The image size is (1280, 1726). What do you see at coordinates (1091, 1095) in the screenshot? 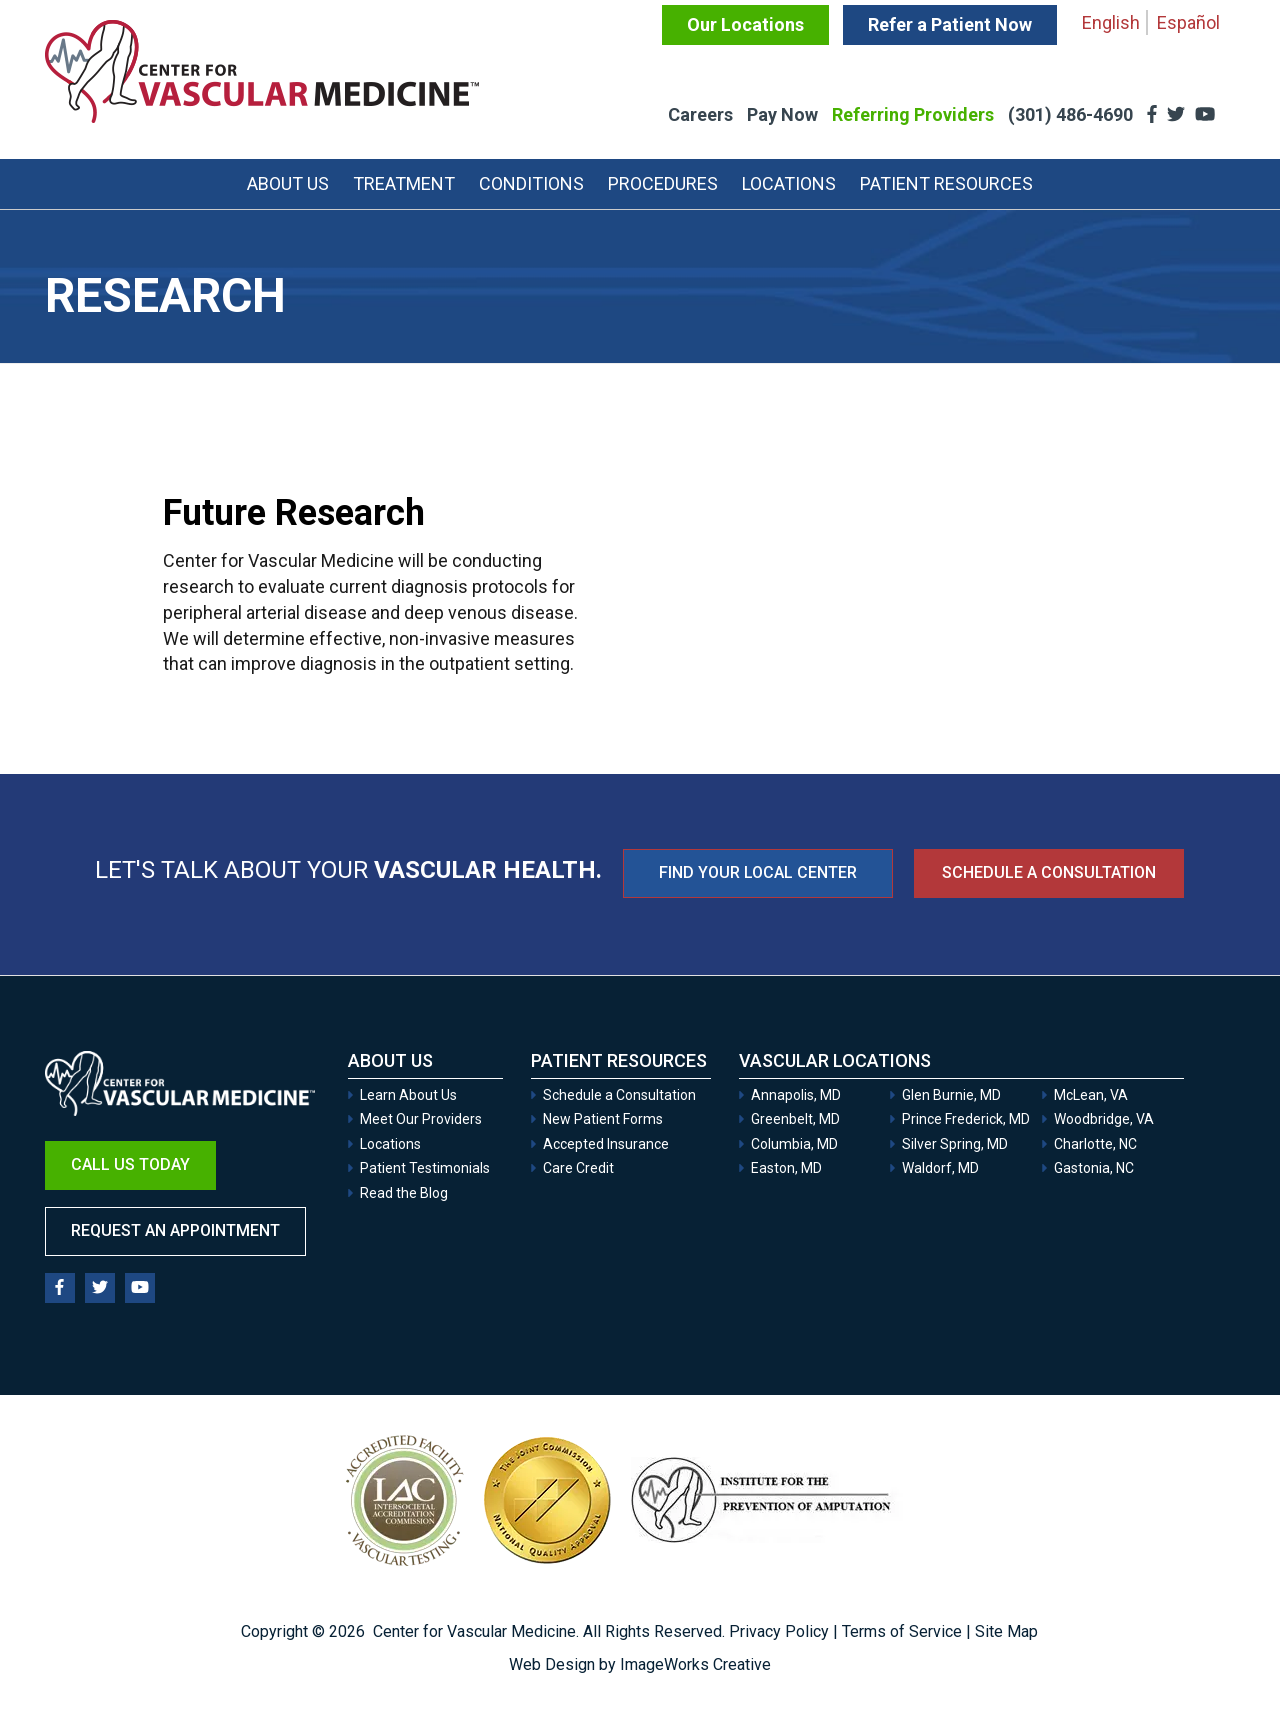
I see `McLean, VA` at bounding box center [1091, 1095].